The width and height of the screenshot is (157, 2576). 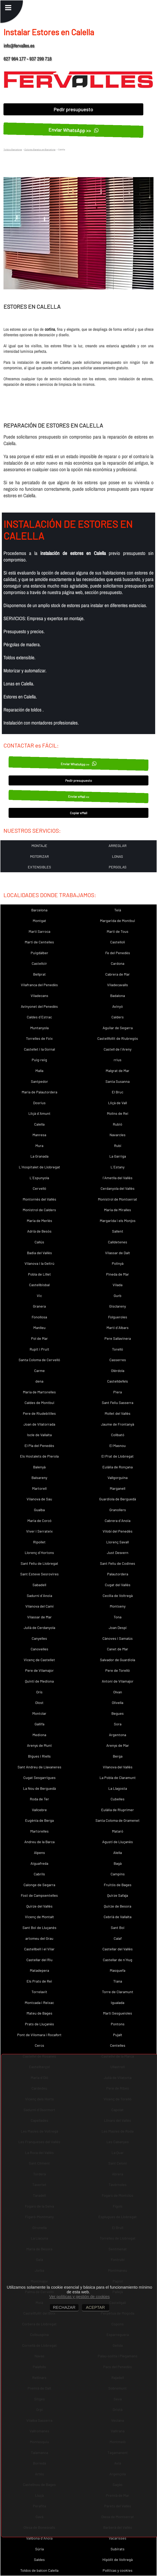 What do you see at coordinates (117, 2549) in the screenshot?
I see `Subirats` at bounding box center [117, 2549].